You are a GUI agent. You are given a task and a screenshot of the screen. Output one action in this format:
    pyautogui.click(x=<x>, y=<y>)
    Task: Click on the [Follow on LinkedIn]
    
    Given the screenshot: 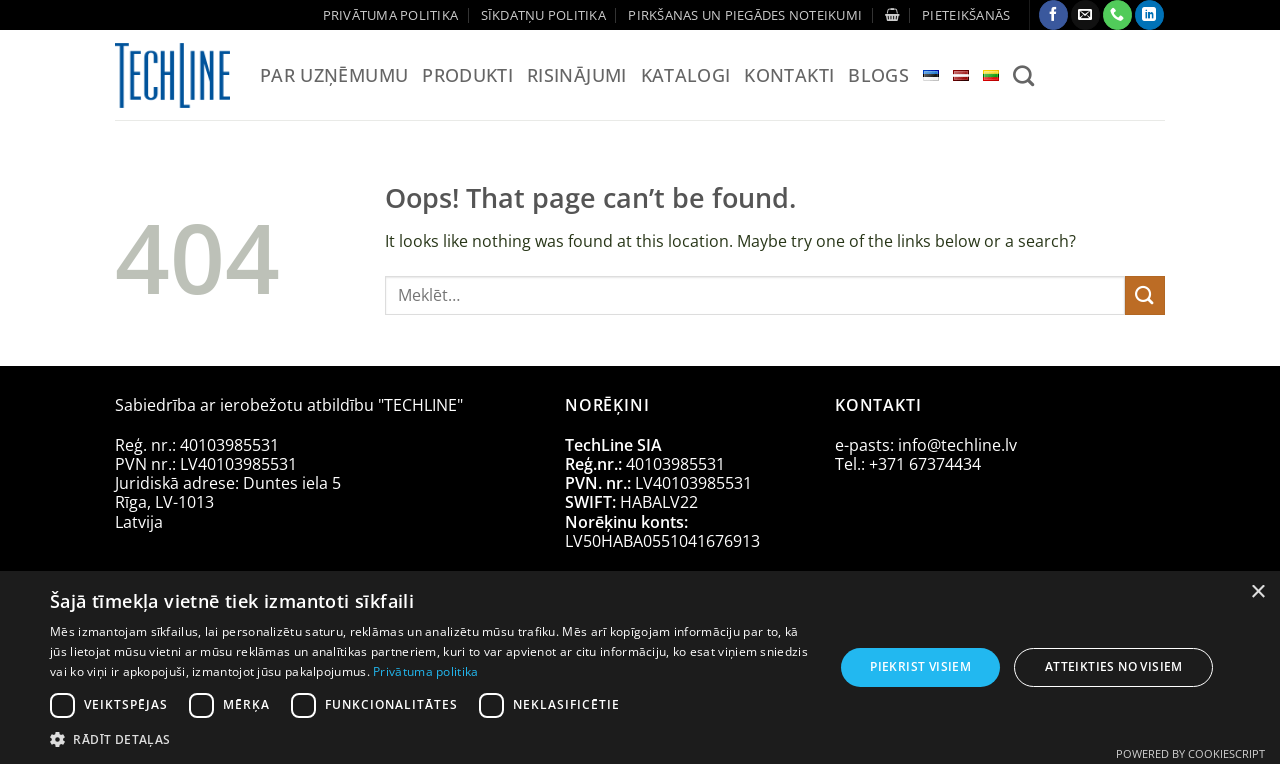 What is the action you would take?
    pyautogui.click(x=1149, y=15)
    